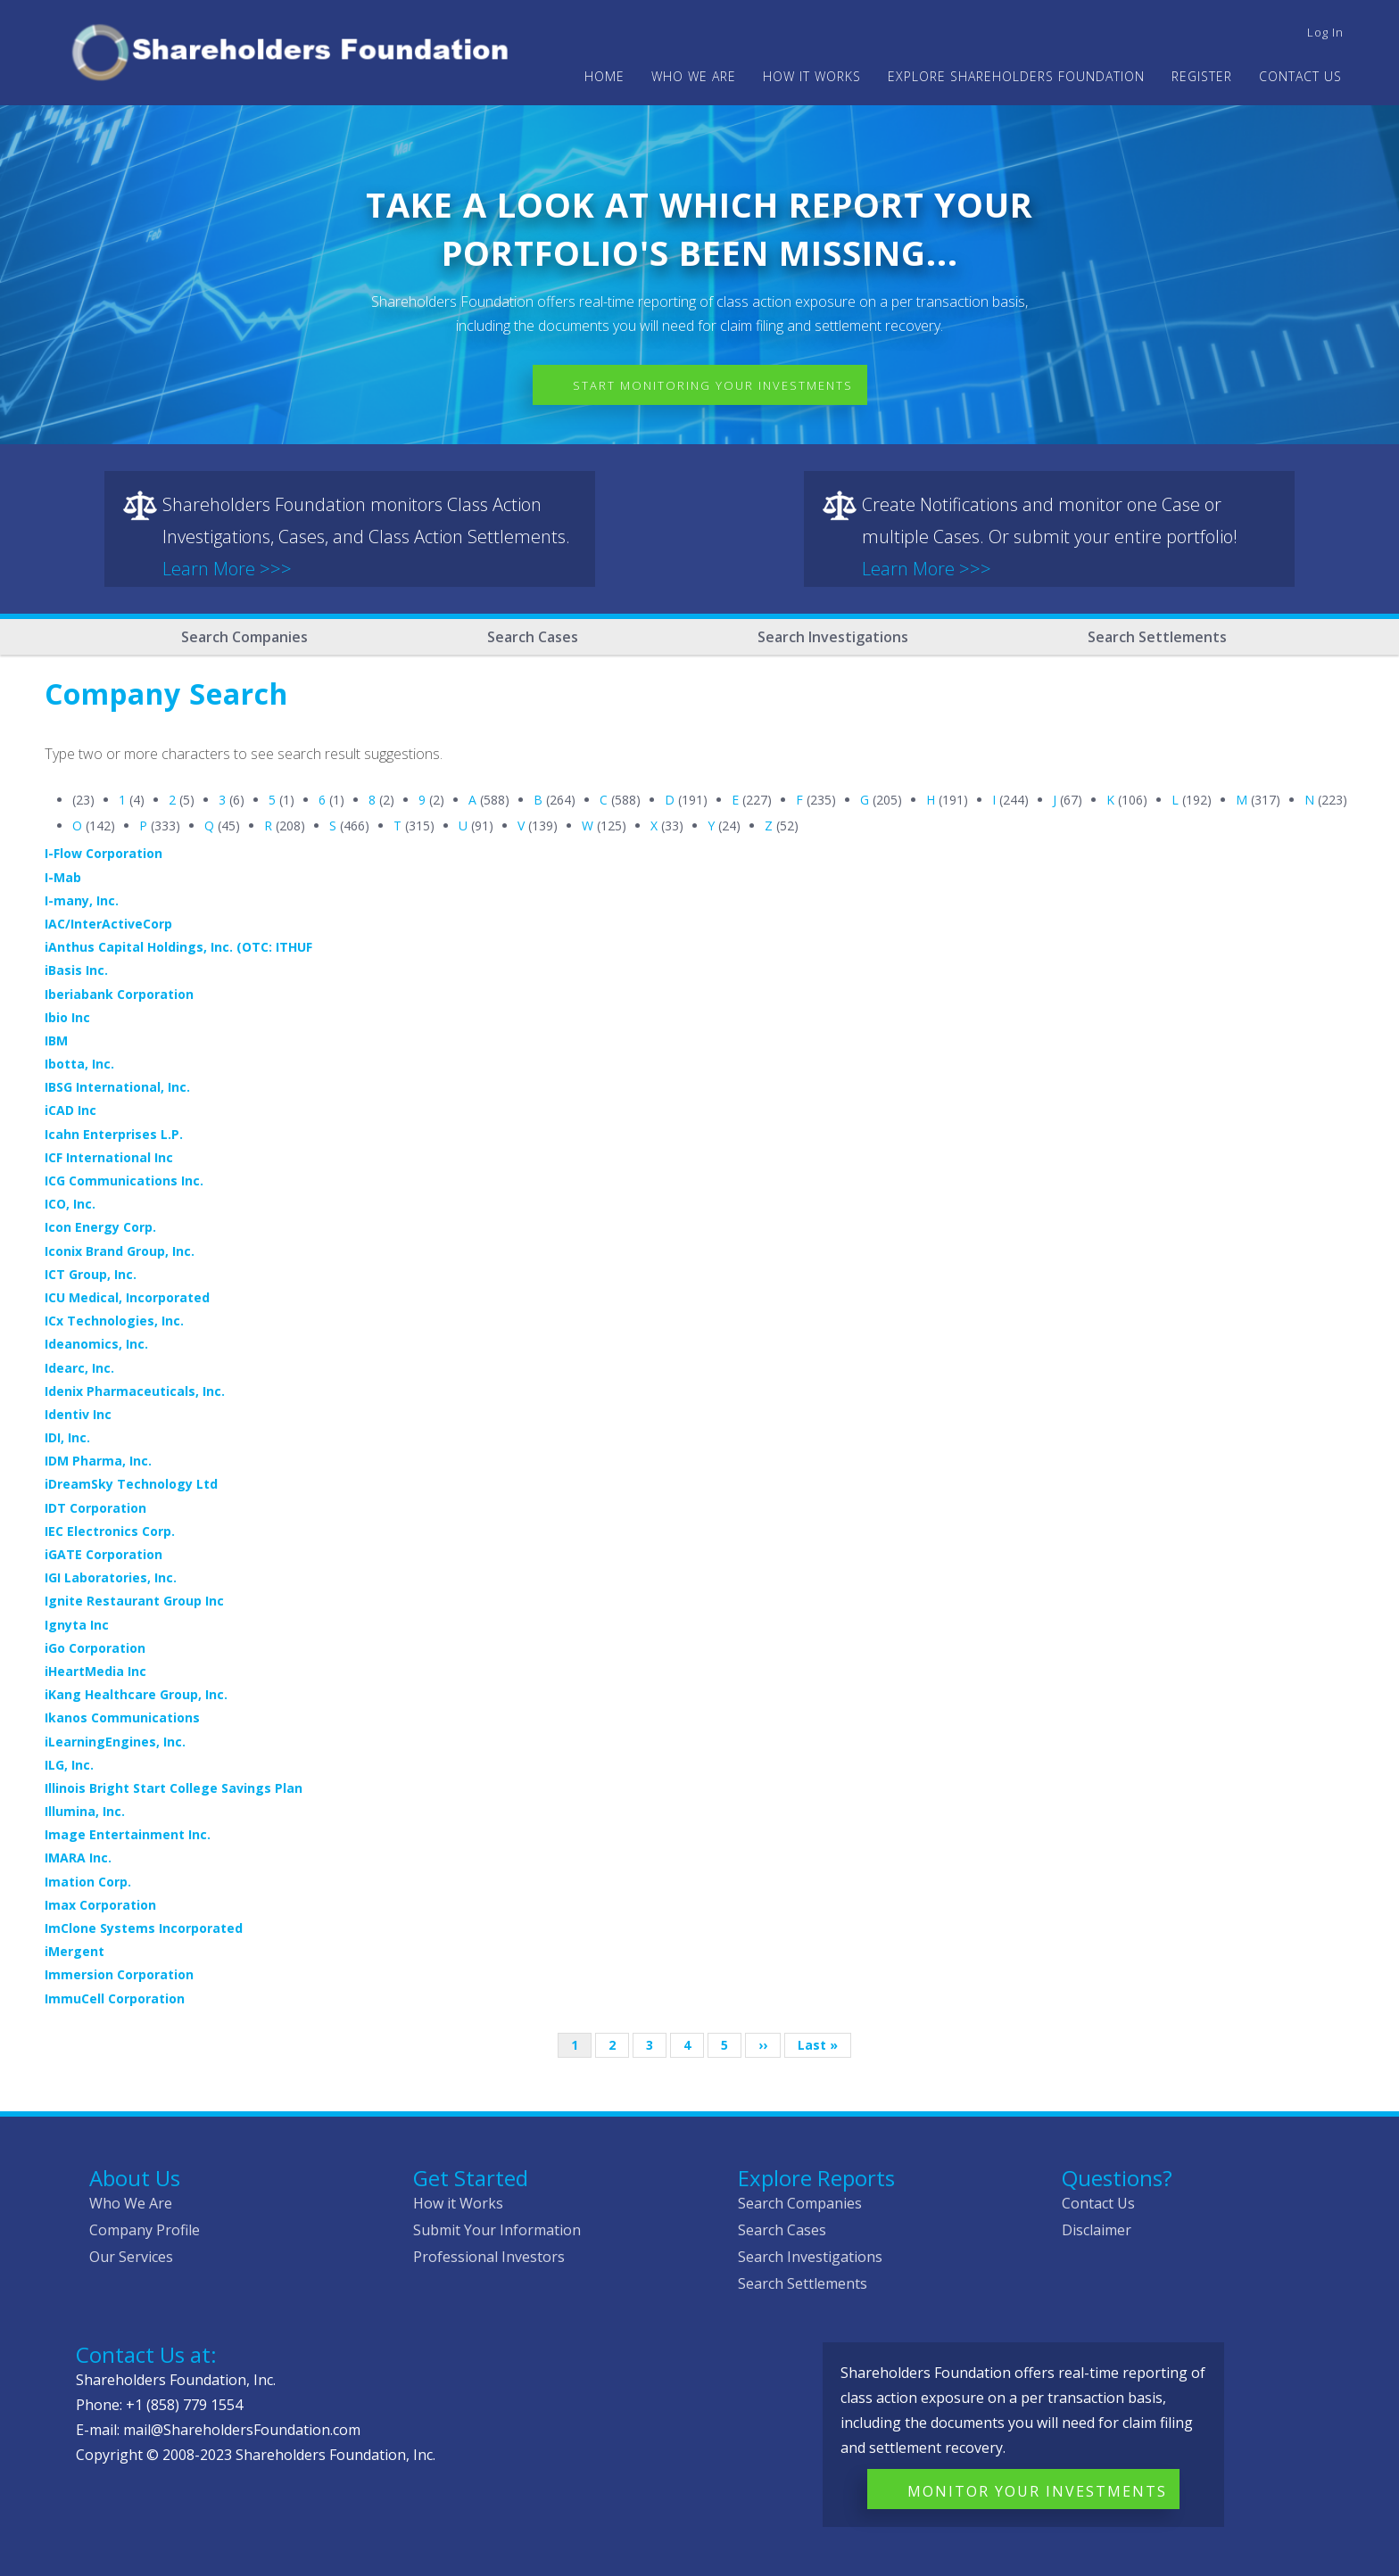 The image size is (1399, 2576). Describe the element at coordinates (79, 1063) in the screenshot. I see `Ibotta, Inc.` at that location.